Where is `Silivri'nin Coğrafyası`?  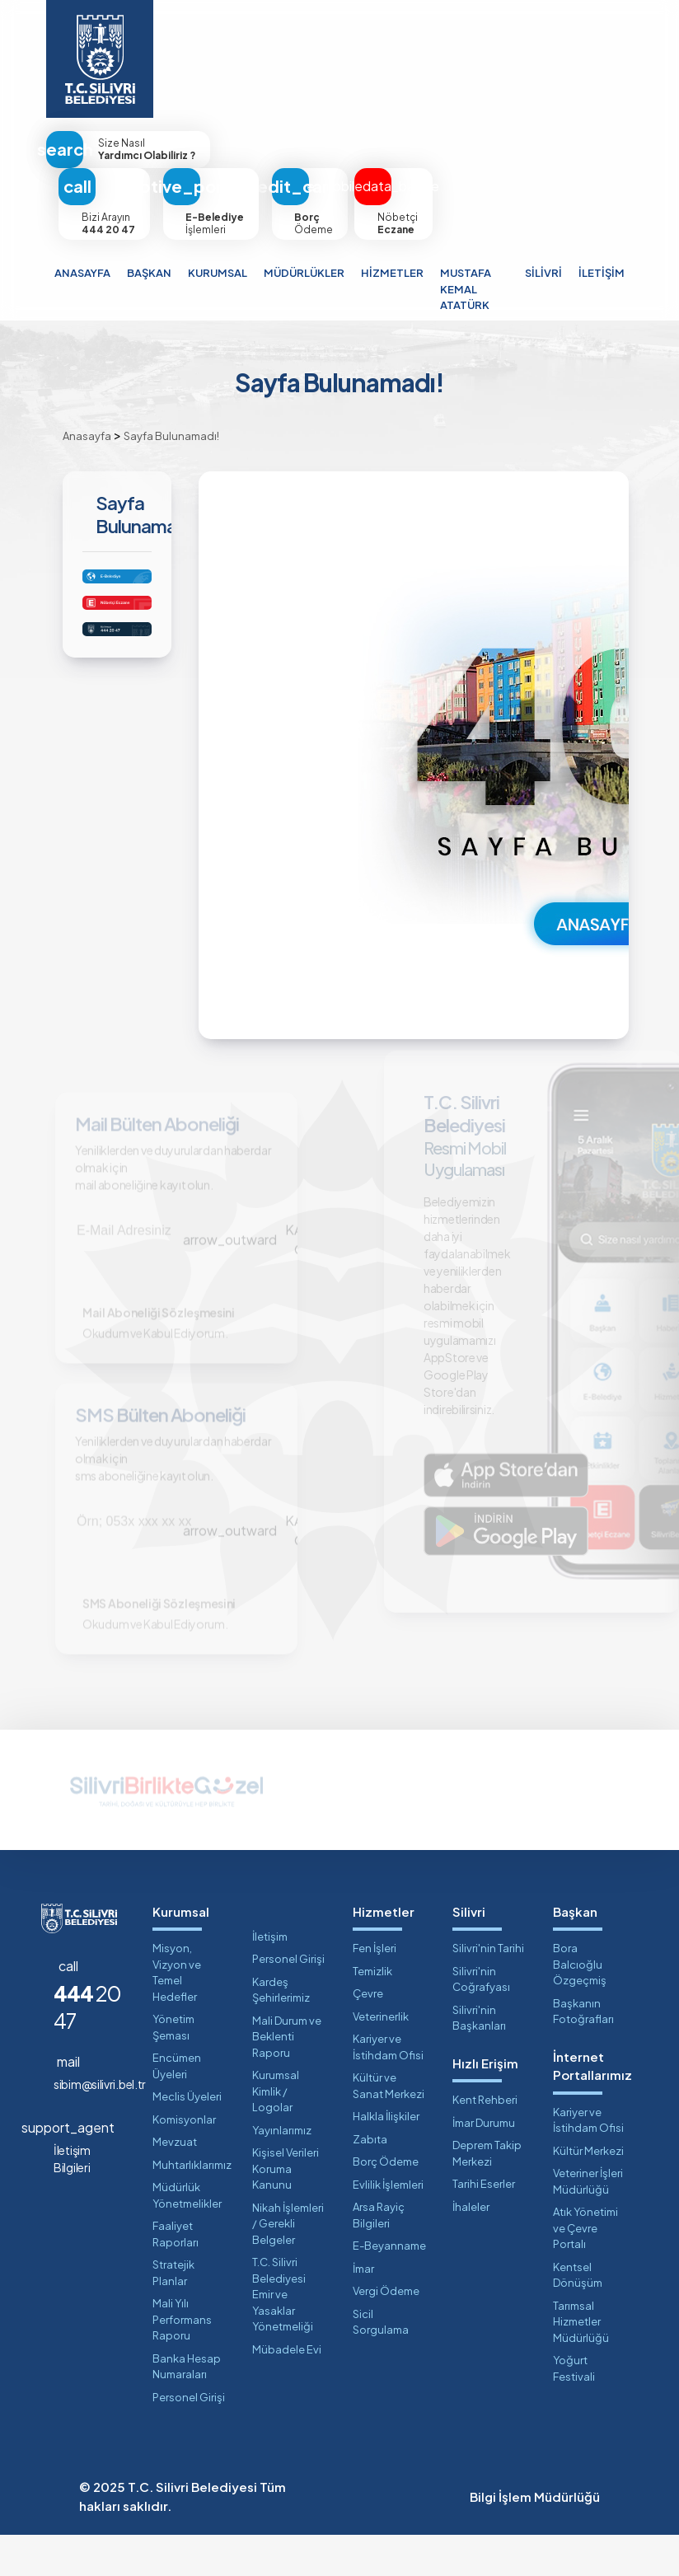
Silivri'nin Coğrafyası is located at coordinates (481, 2020).